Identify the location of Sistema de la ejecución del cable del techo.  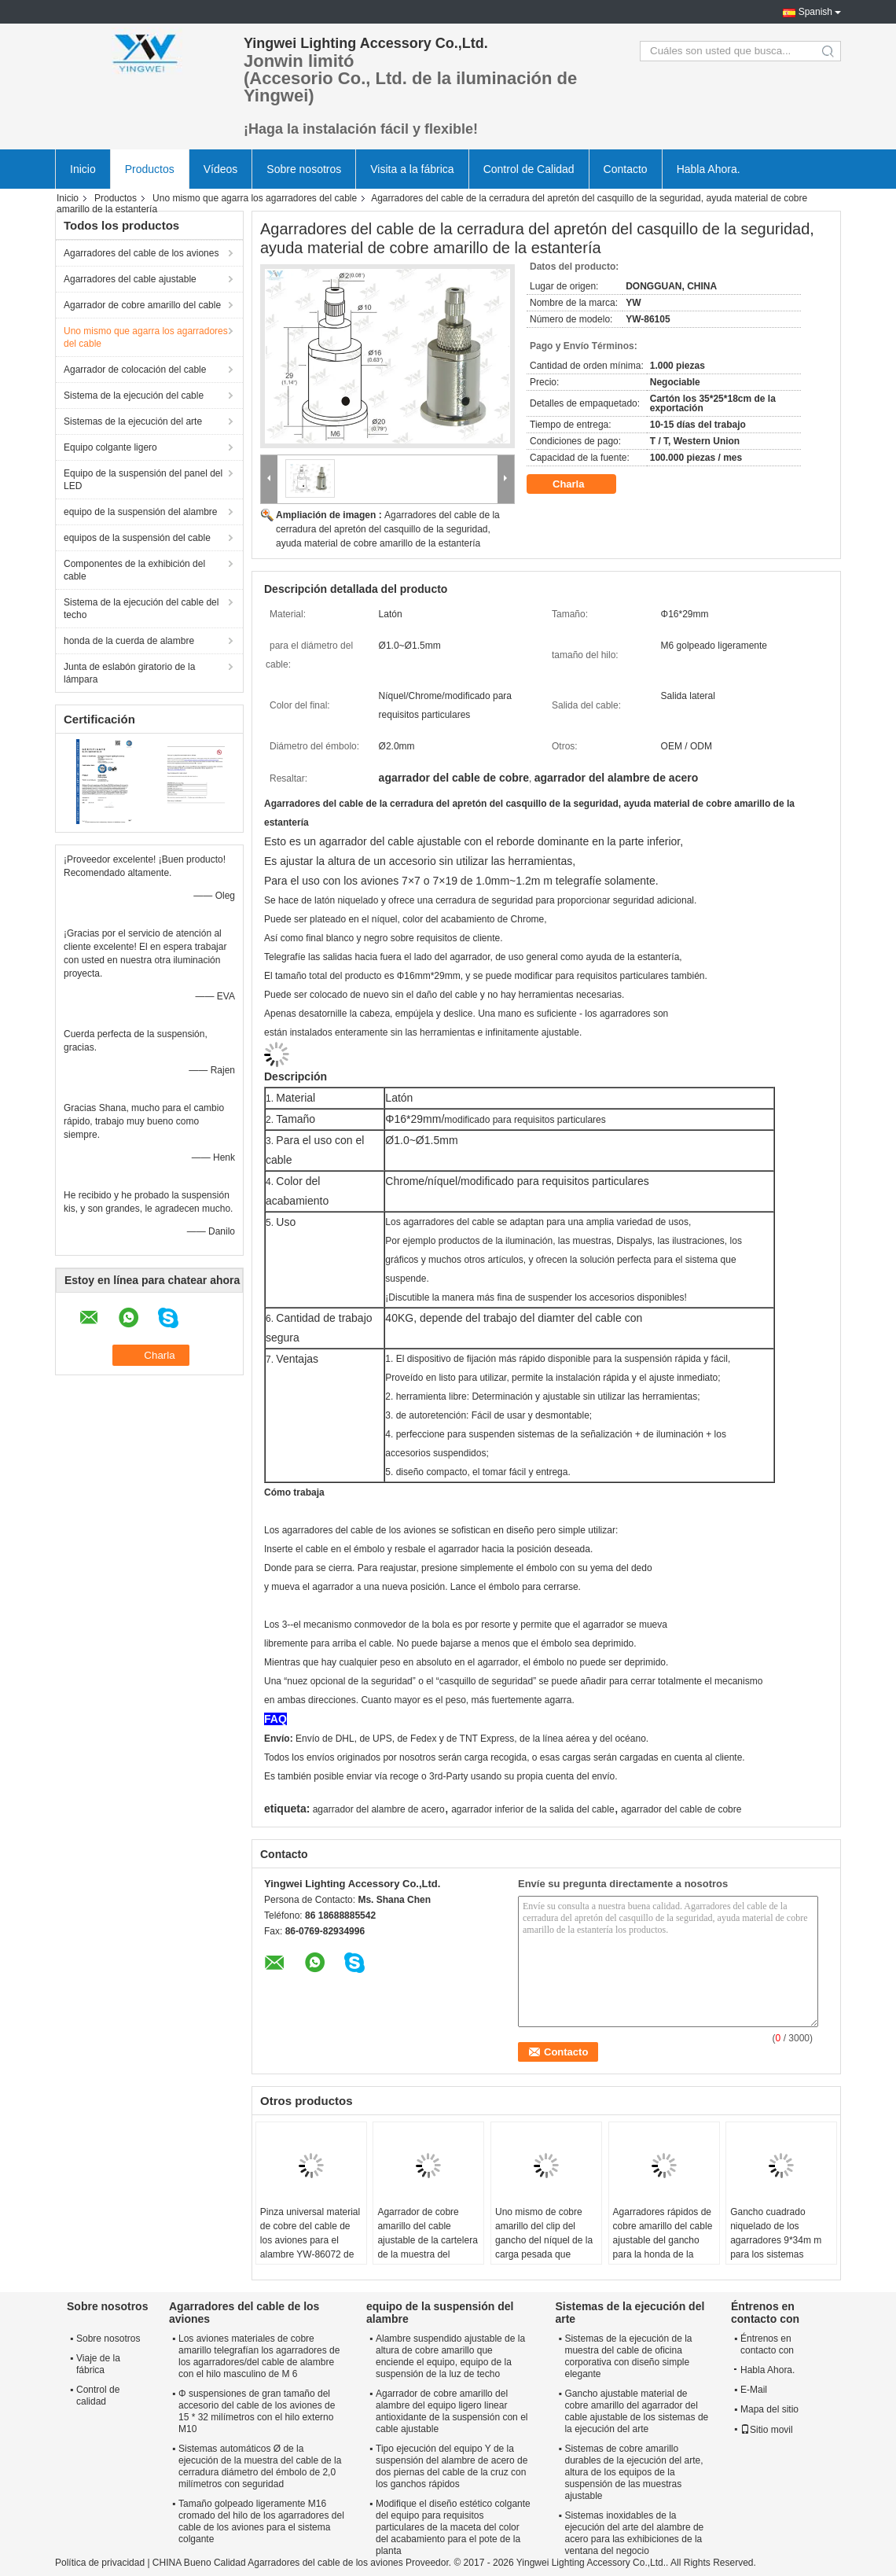
(141, 608).